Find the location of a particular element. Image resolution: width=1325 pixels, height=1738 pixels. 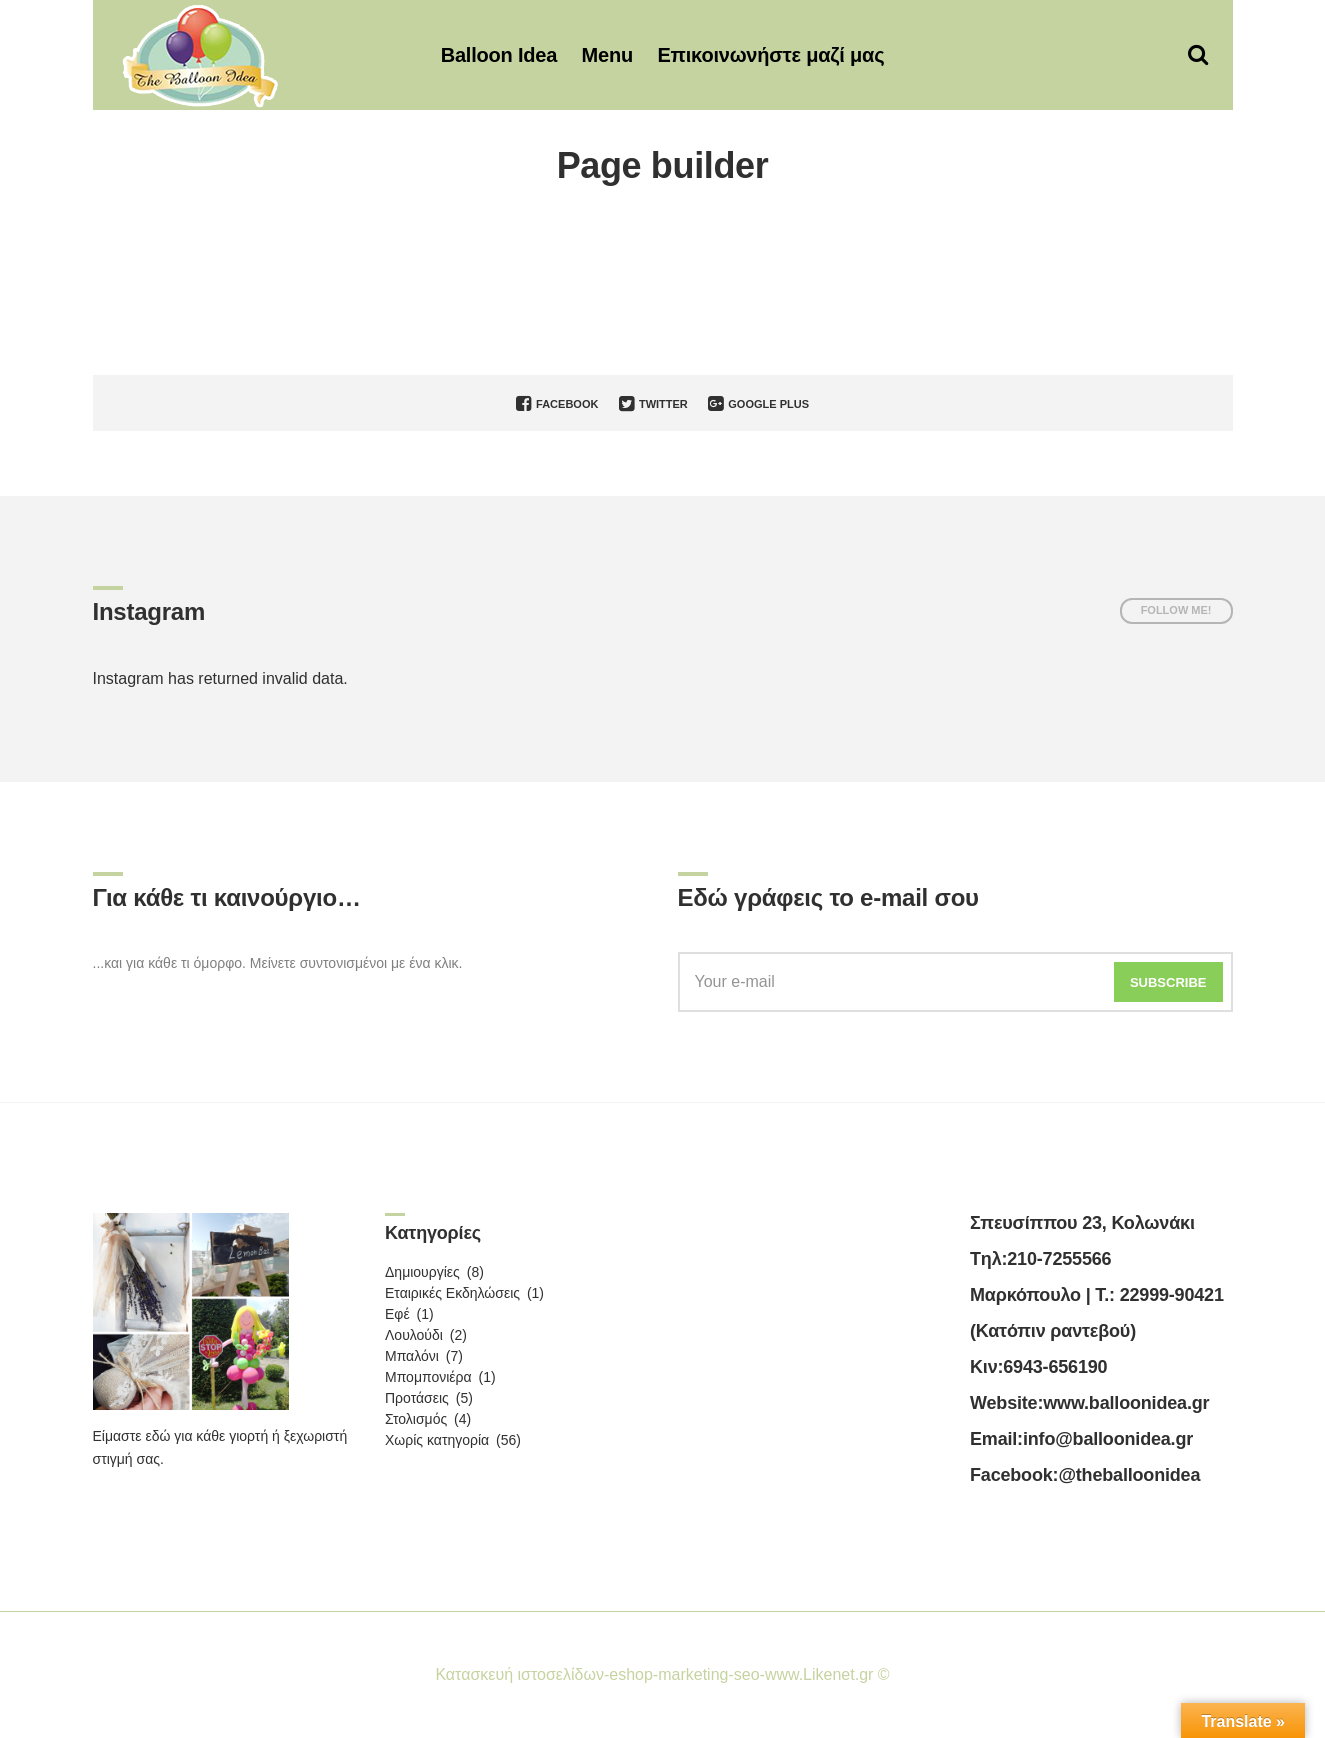

Χωρίς κατηγορία is located at coordinates (437, 1440).